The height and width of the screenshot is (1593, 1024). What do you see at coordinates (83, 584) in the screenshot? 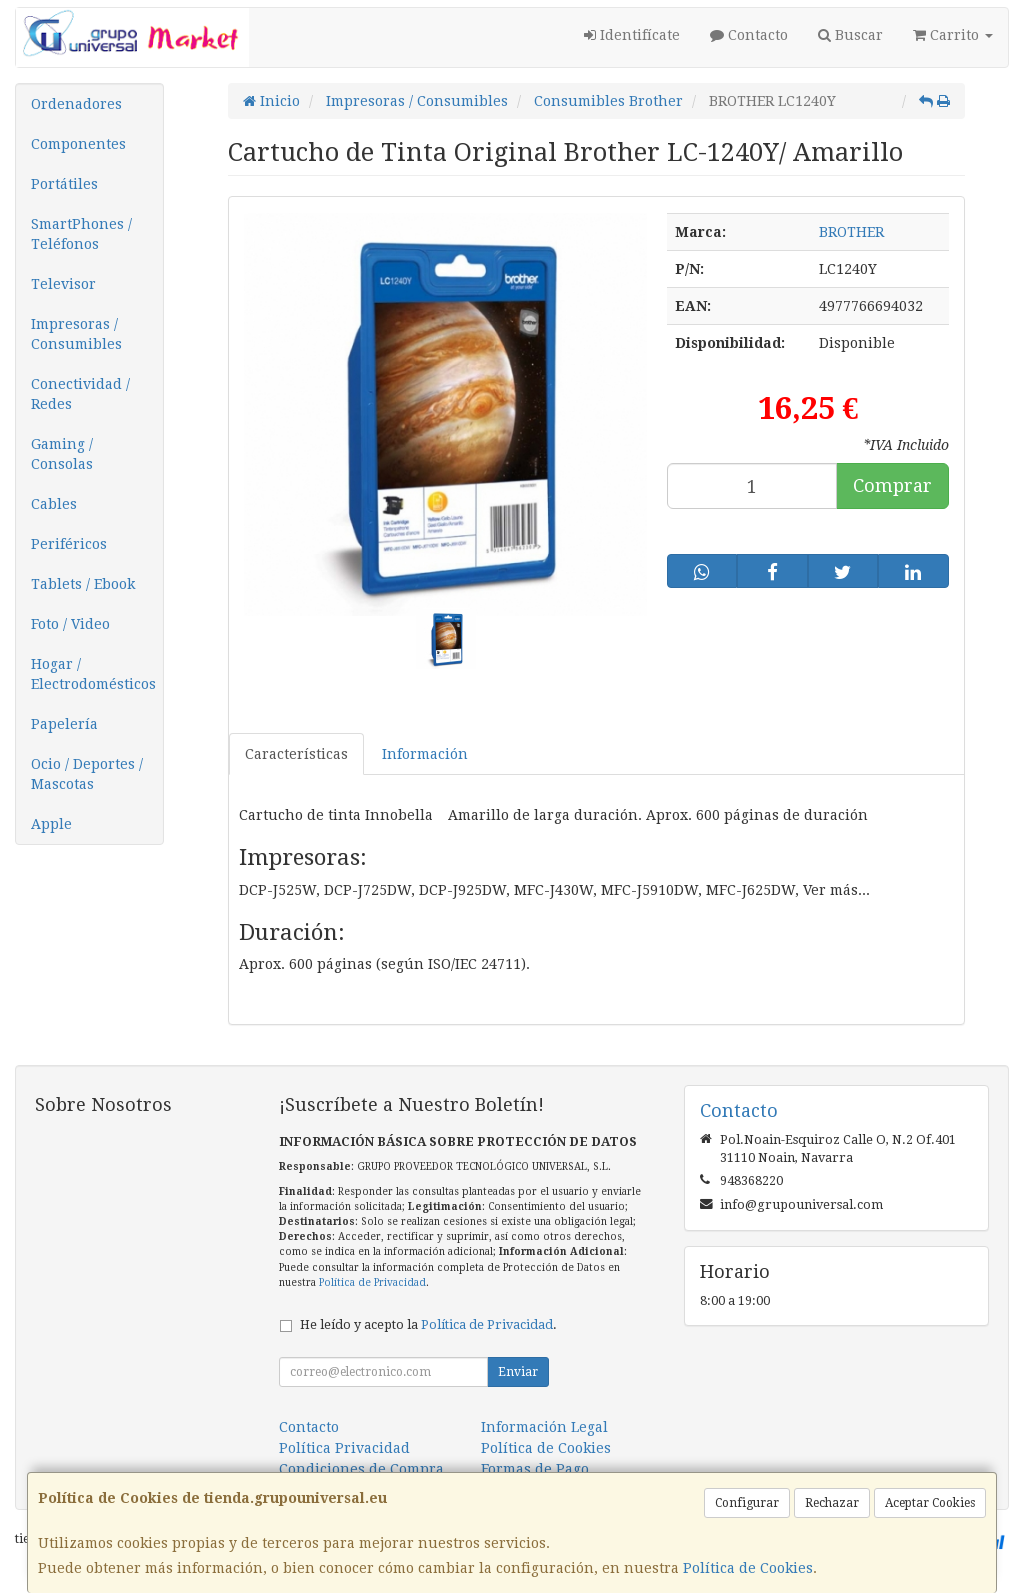
I see `Tablets / Ebook` at bounding box center [83, 584].